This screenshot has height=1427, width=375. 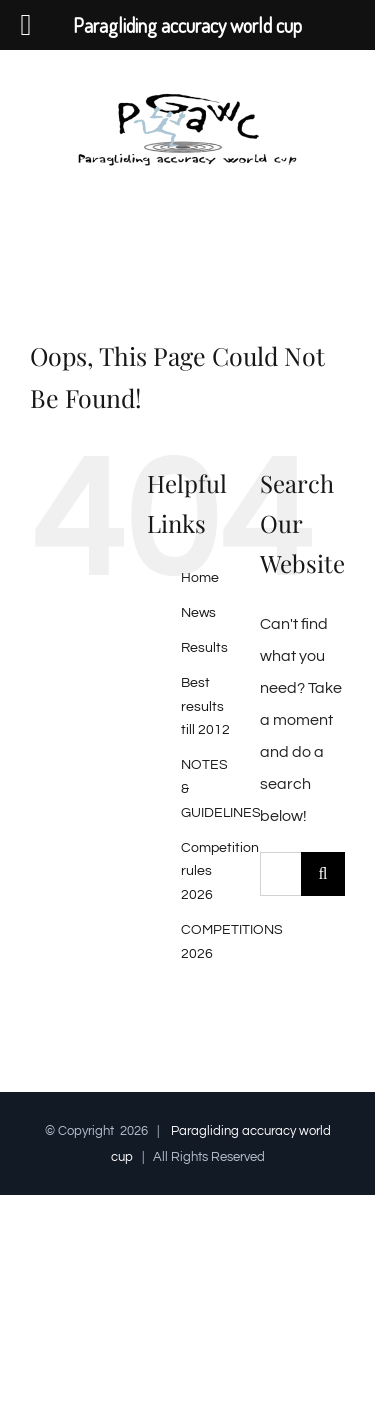 I want to click on Best results till 2012, so click(x=205, y=707).